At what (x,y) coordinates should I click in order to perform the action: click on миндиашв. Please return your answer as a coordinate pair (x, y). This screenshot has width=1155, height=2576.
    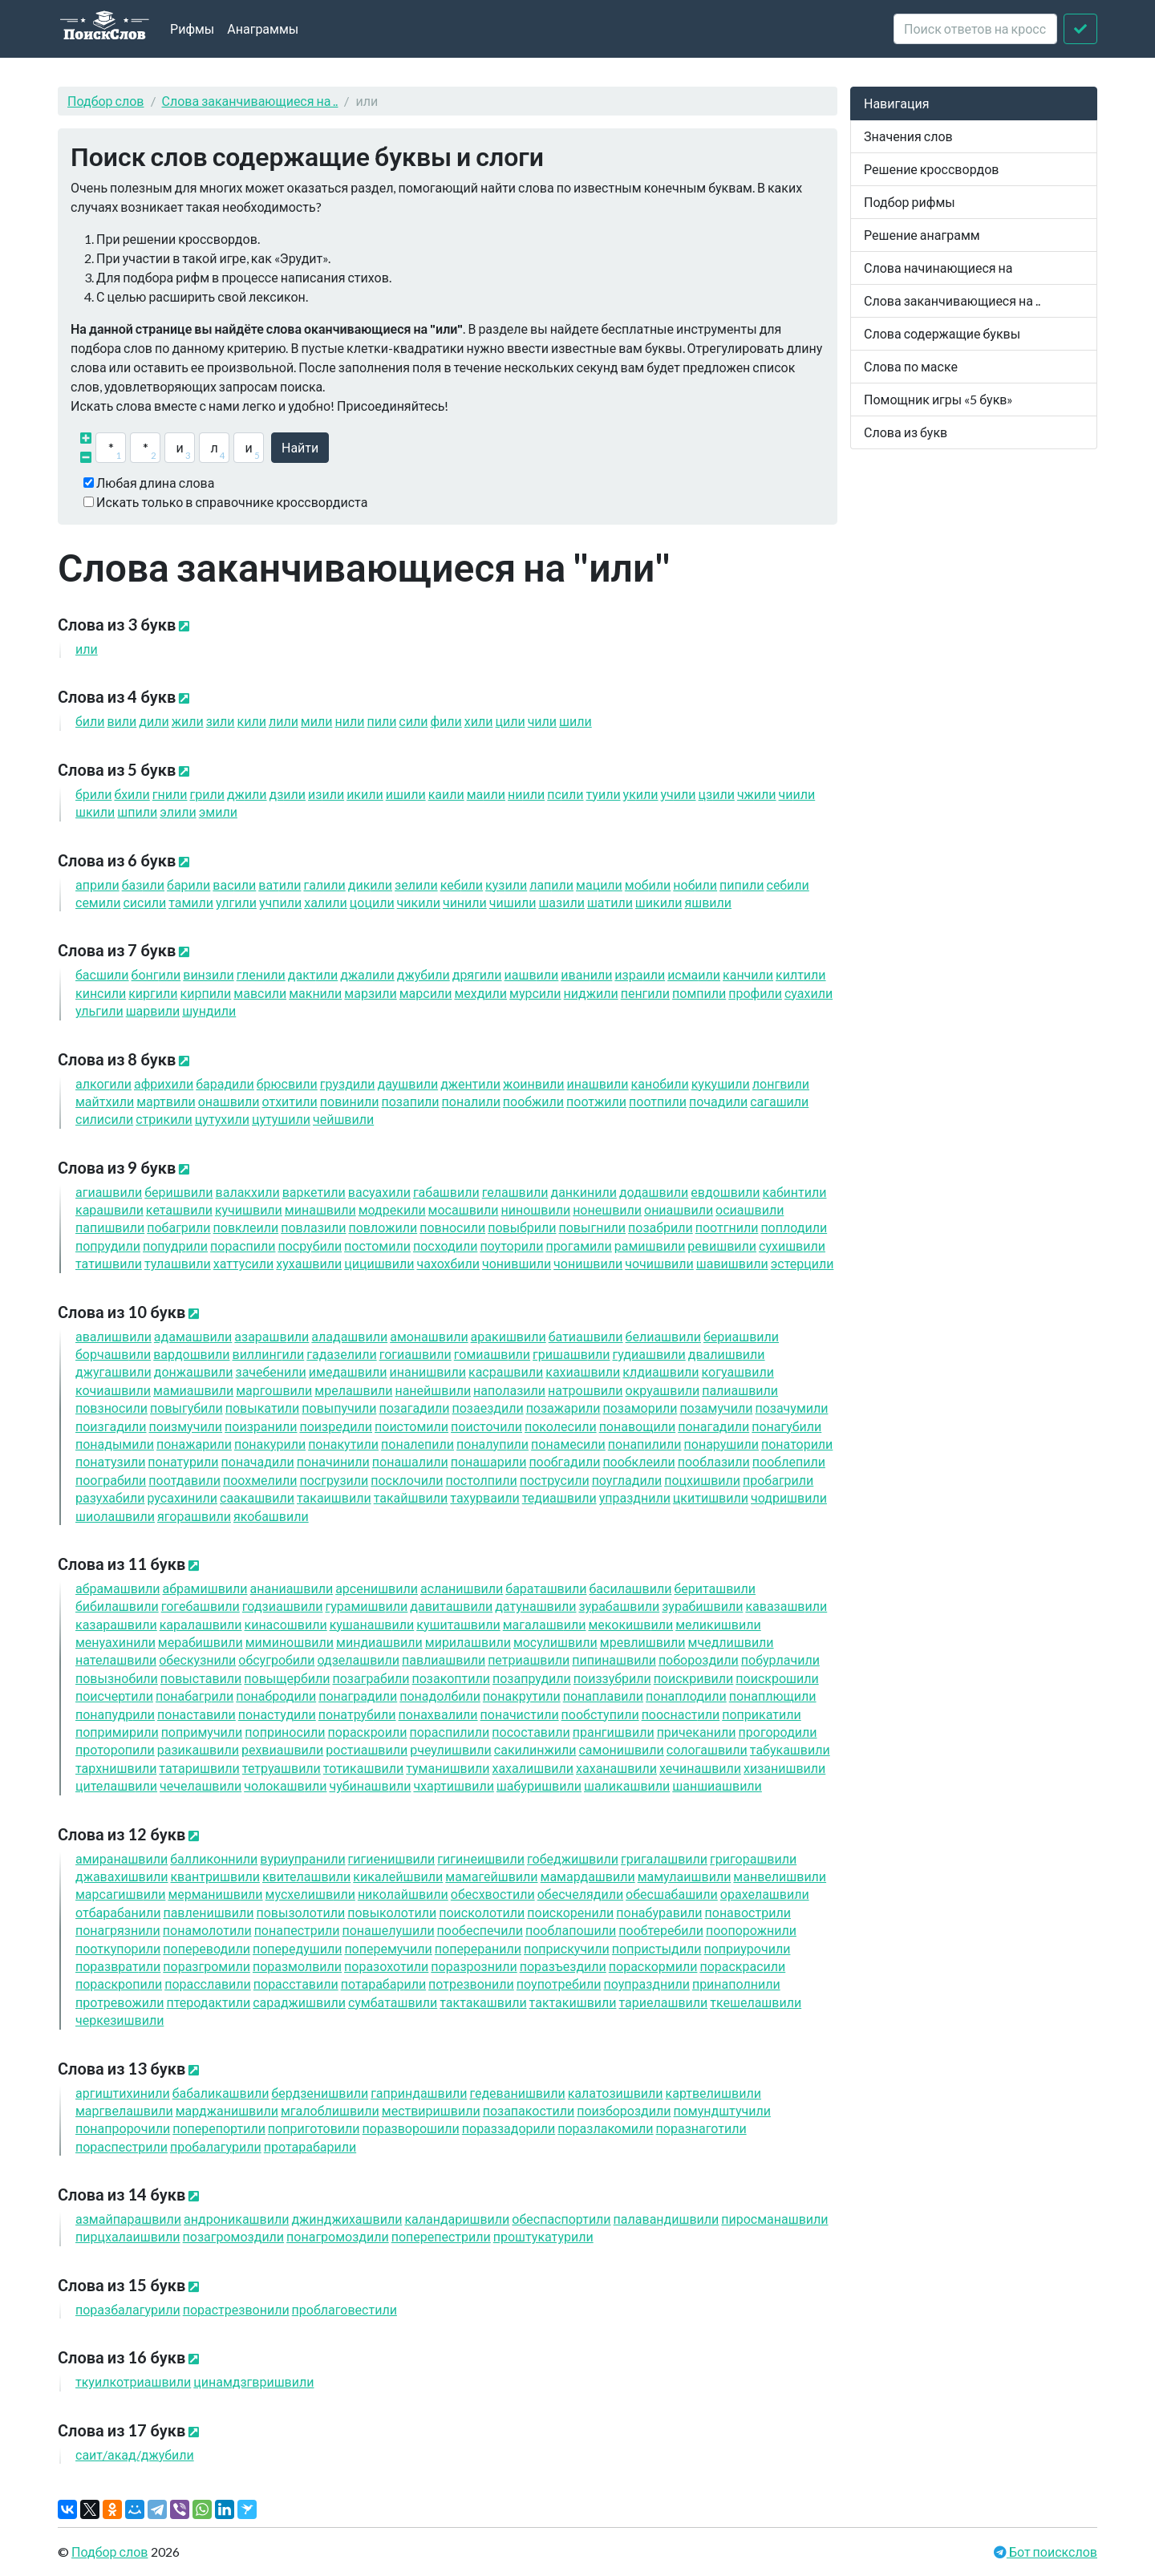
    Looking at the image, I should click on (379, 1641).